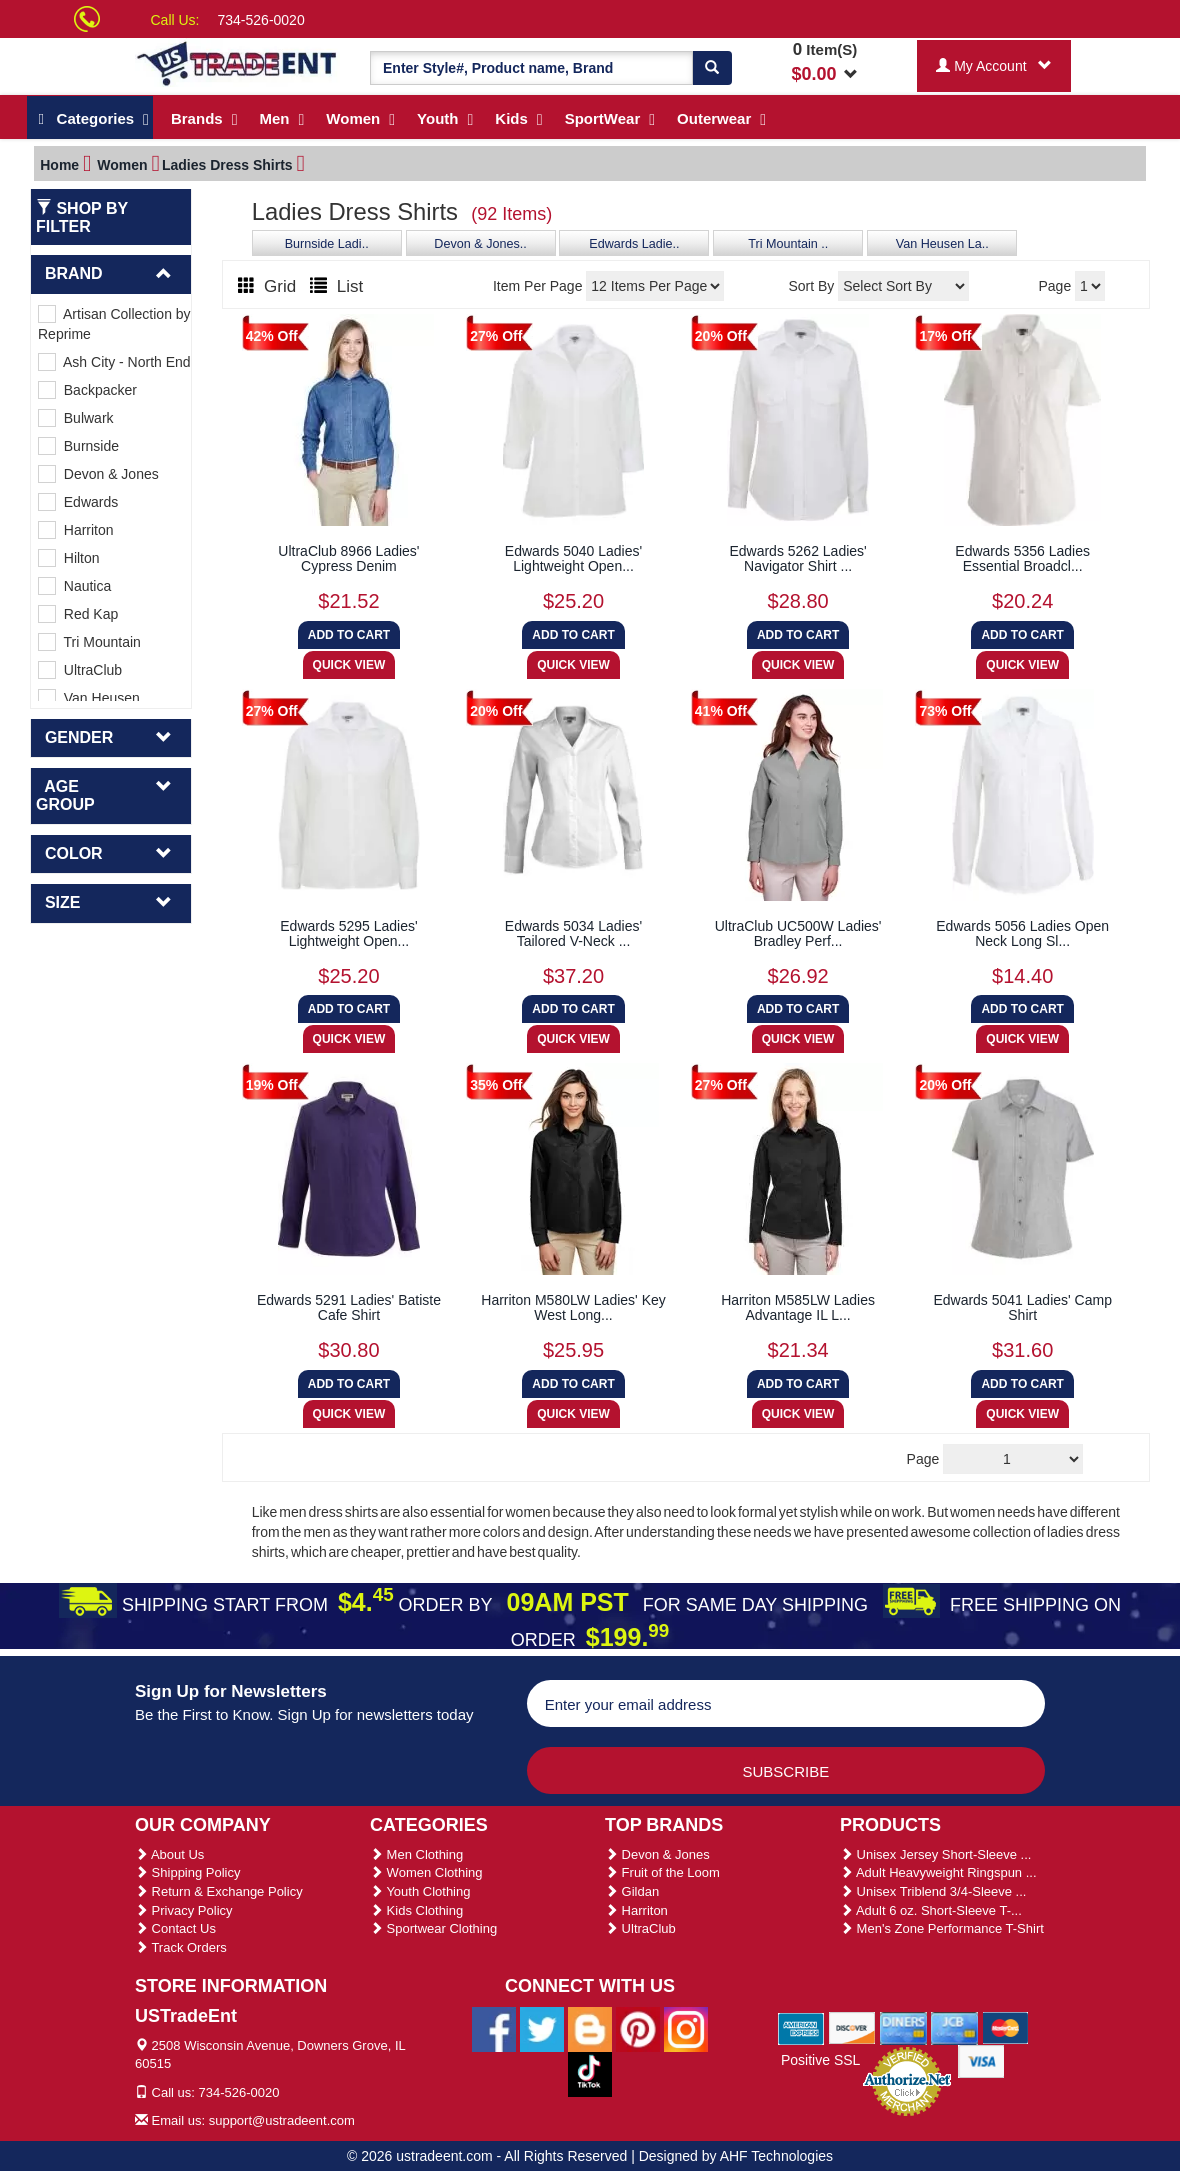  I want to click on Van Heusen La.., so click(942, 244).